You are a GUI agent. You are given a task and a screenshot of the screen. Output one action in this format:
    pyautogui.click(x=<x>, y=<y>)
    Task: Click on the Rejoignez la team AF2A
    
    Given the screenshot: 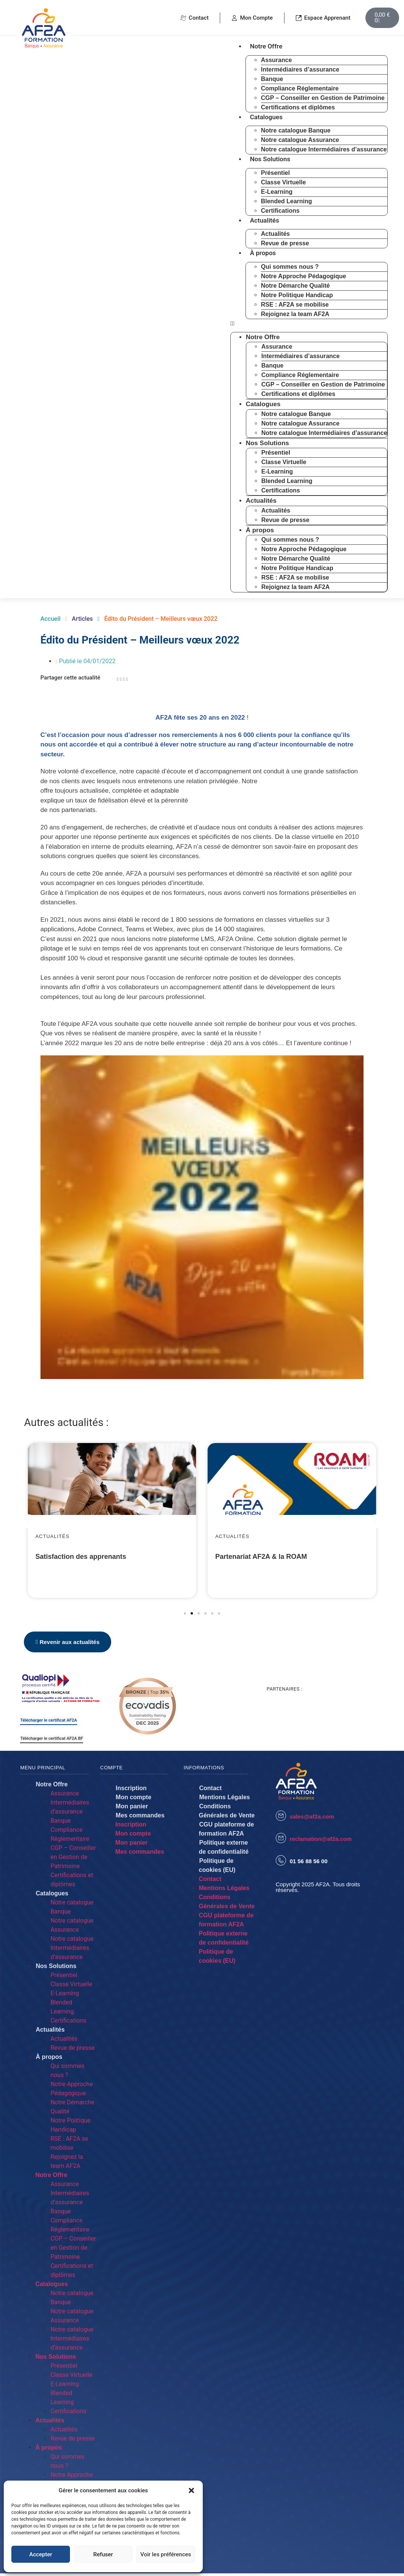 What is the action you would take?
    pyautogui.click(x=295, y=314)
    